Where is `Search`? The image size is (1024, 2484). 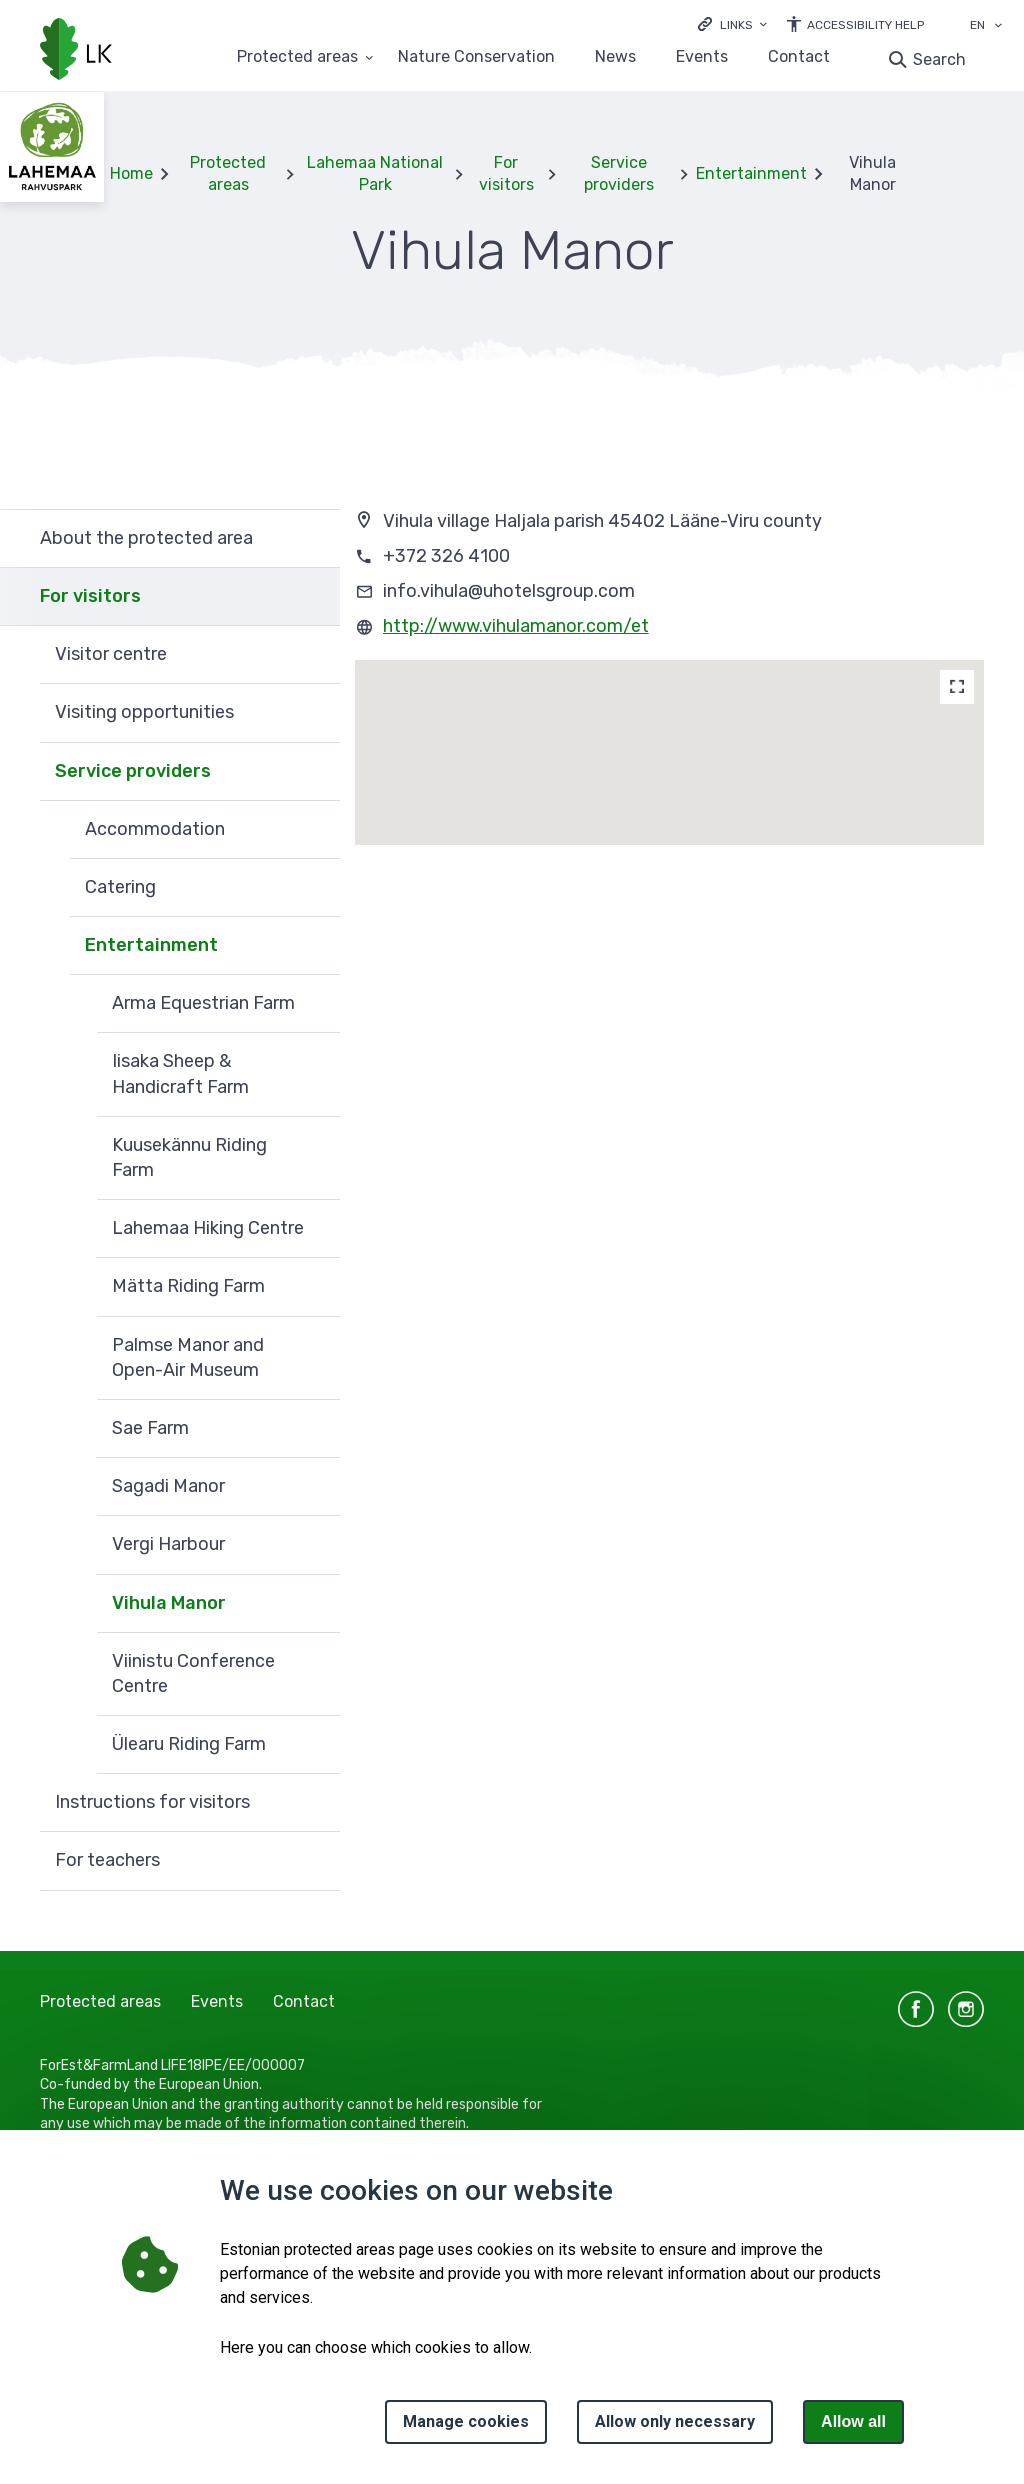 Search is located at coordinates (939, 59).